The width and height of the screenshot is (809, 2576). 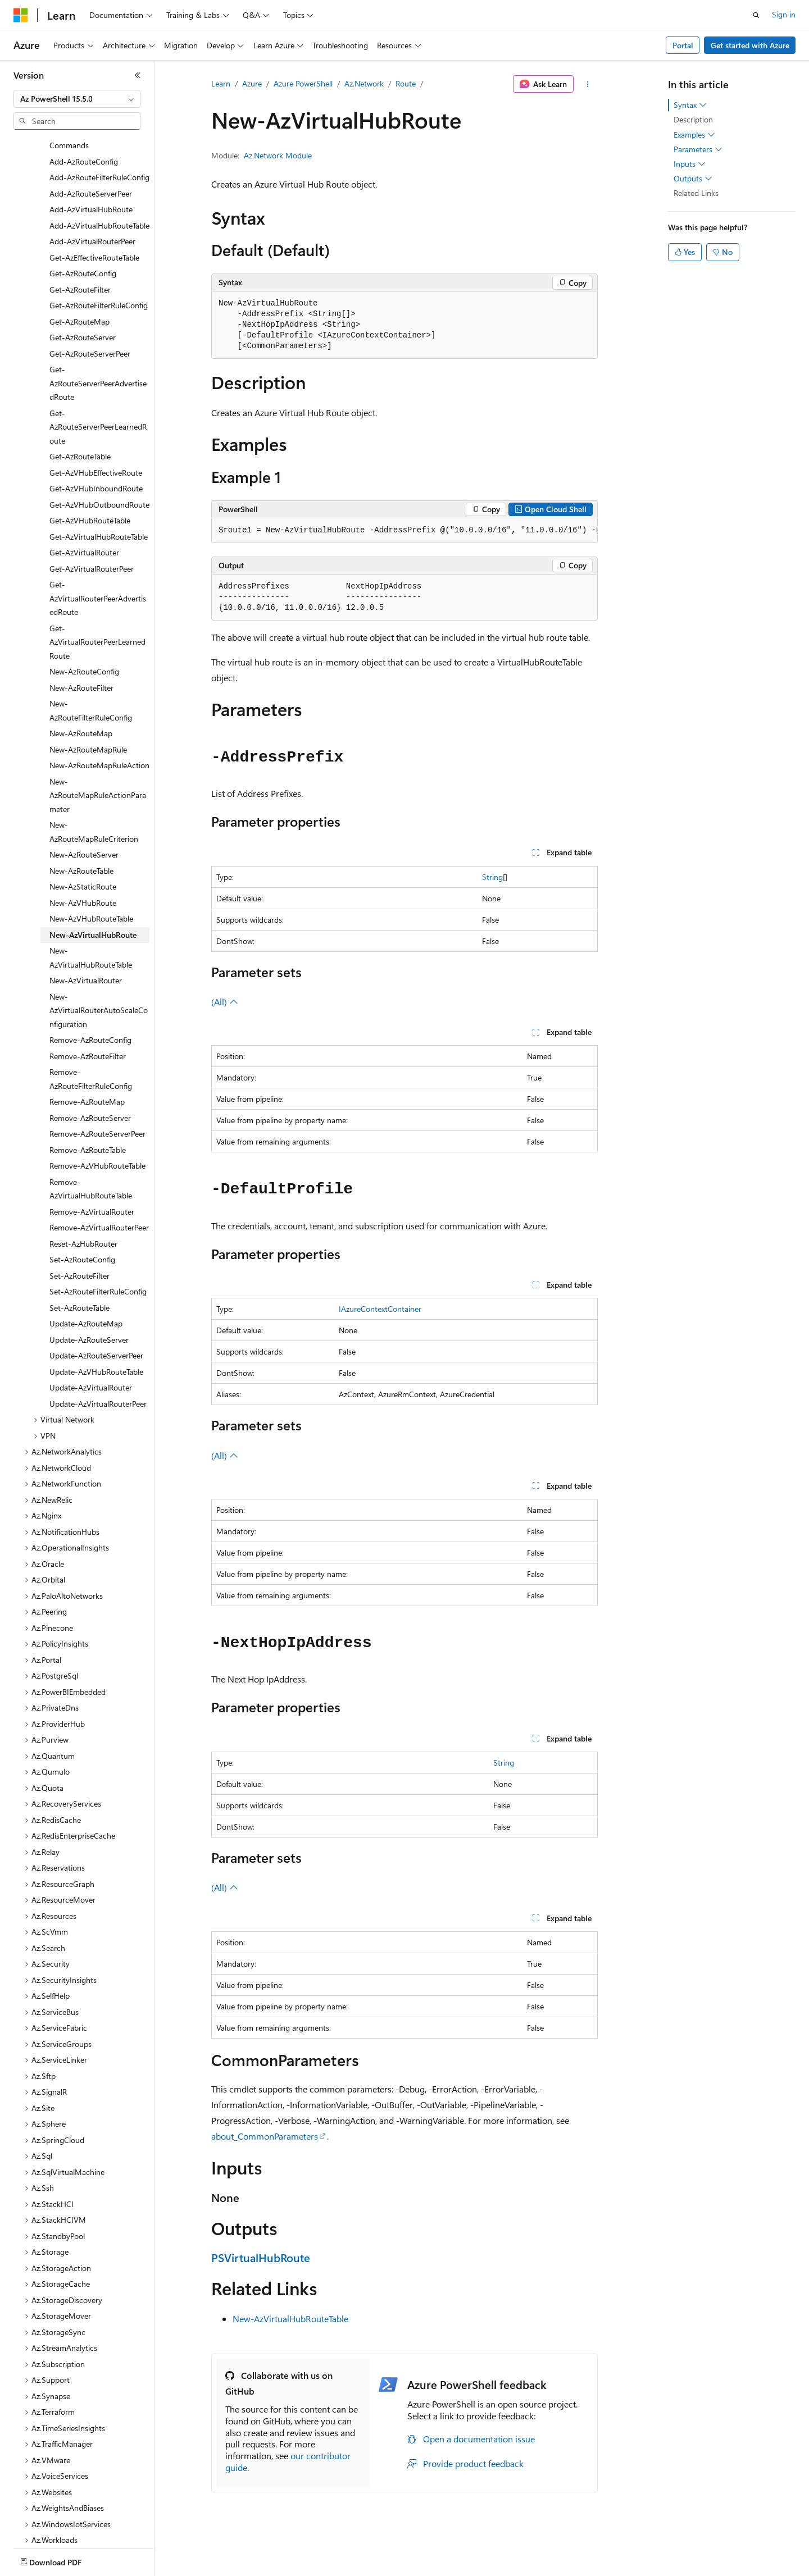 I want to click on Get-AzRouteConfig [treeitem], so click(x=82, y=234).